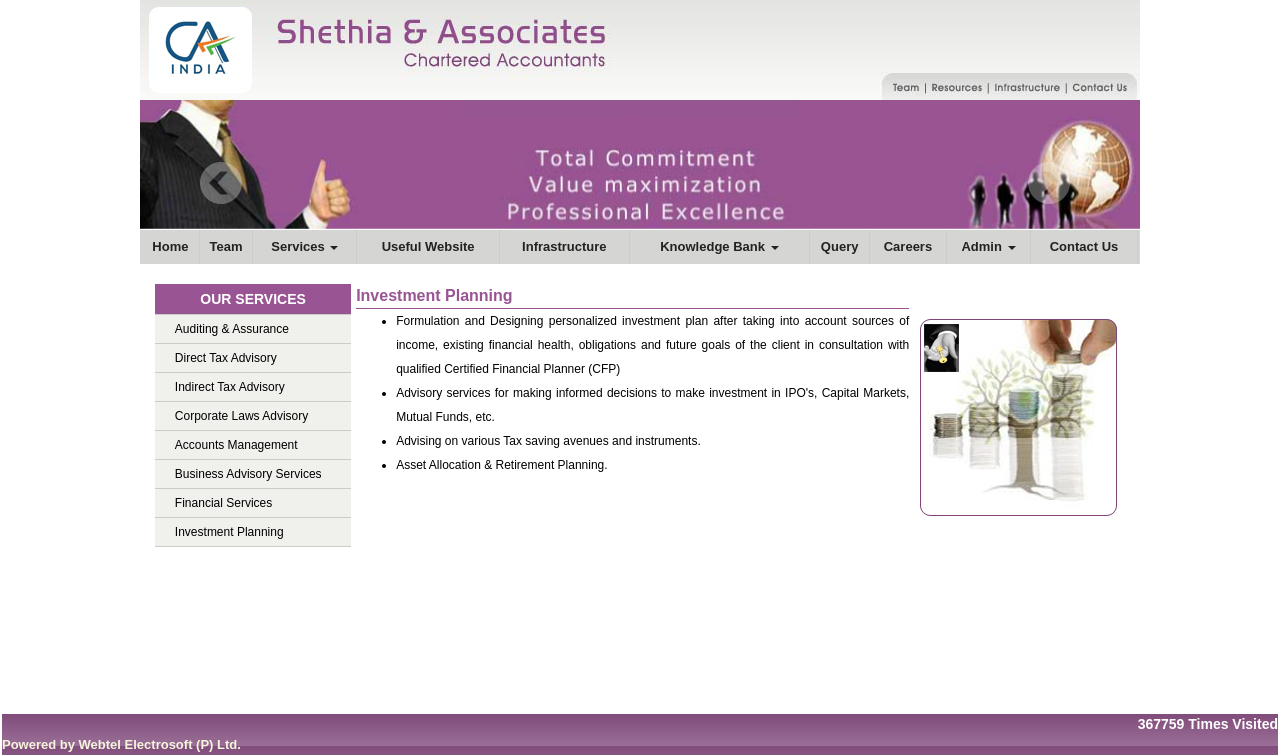 This screenshot has width=1280, height=755. I want to click on Auditing & Assurance, so click(232, 329).